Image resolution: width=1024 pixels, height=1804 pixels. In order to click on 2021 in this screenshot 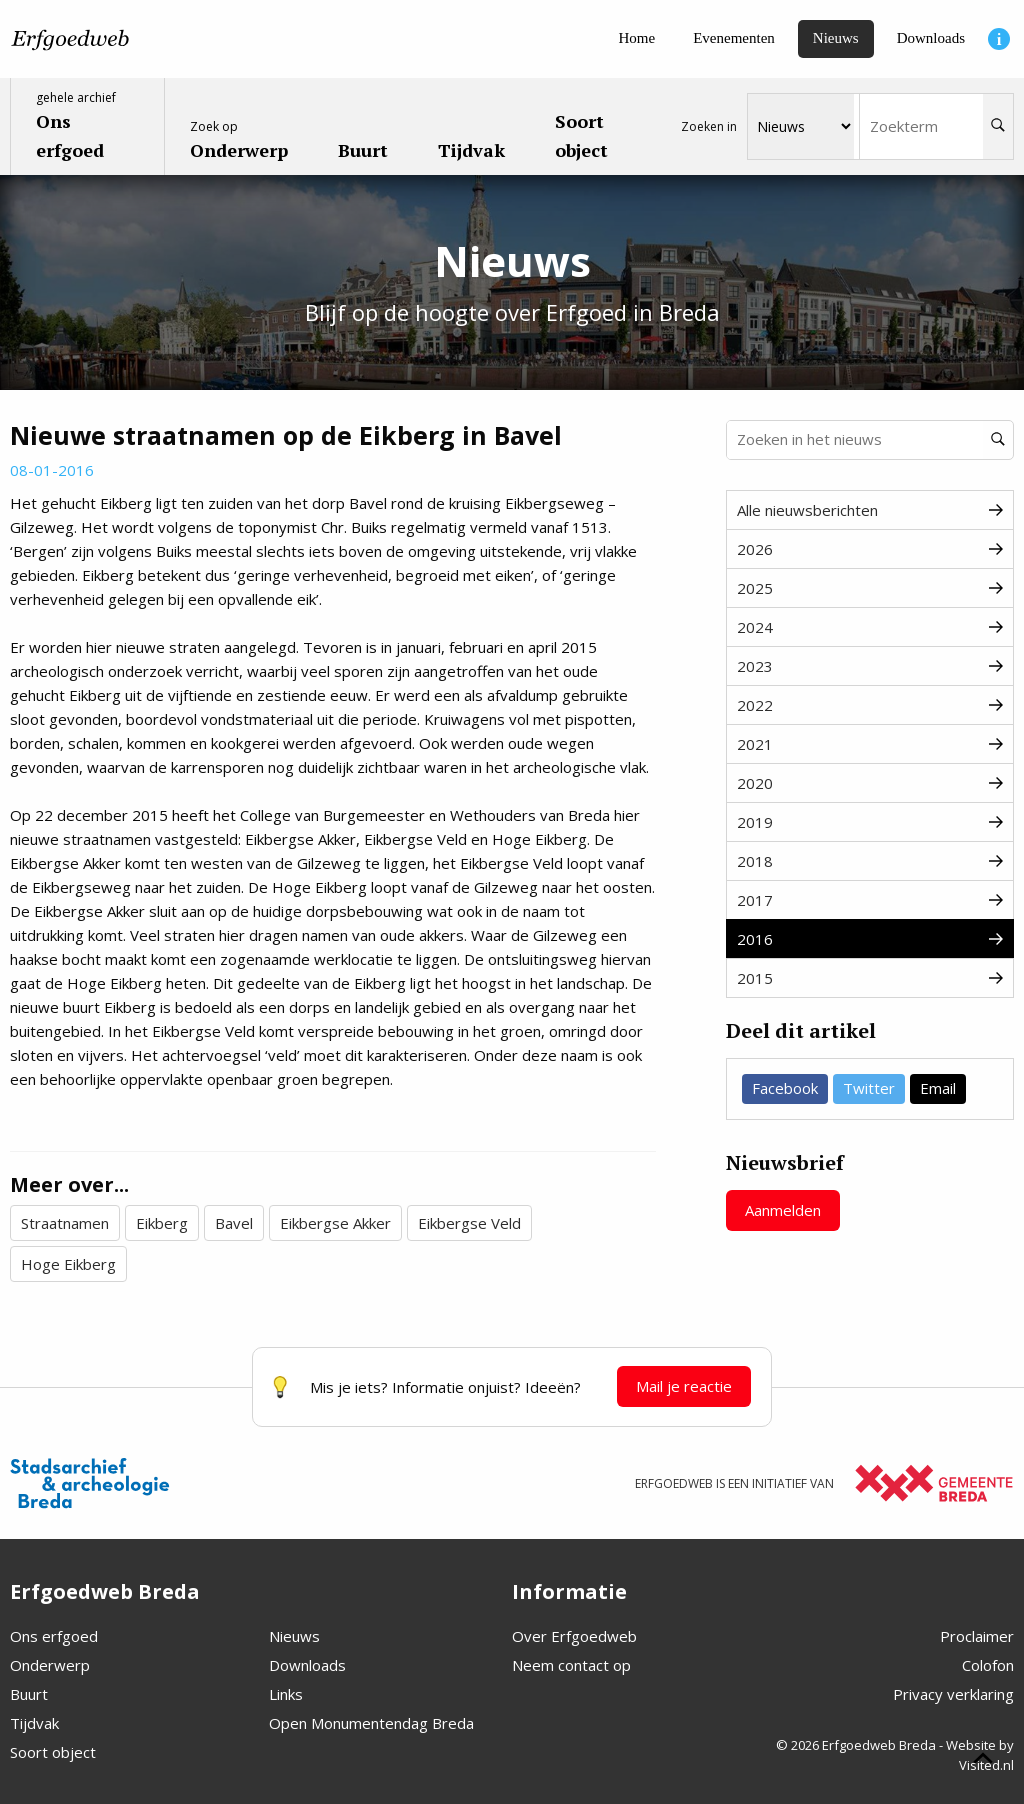, I will do `click(870, 744)`.